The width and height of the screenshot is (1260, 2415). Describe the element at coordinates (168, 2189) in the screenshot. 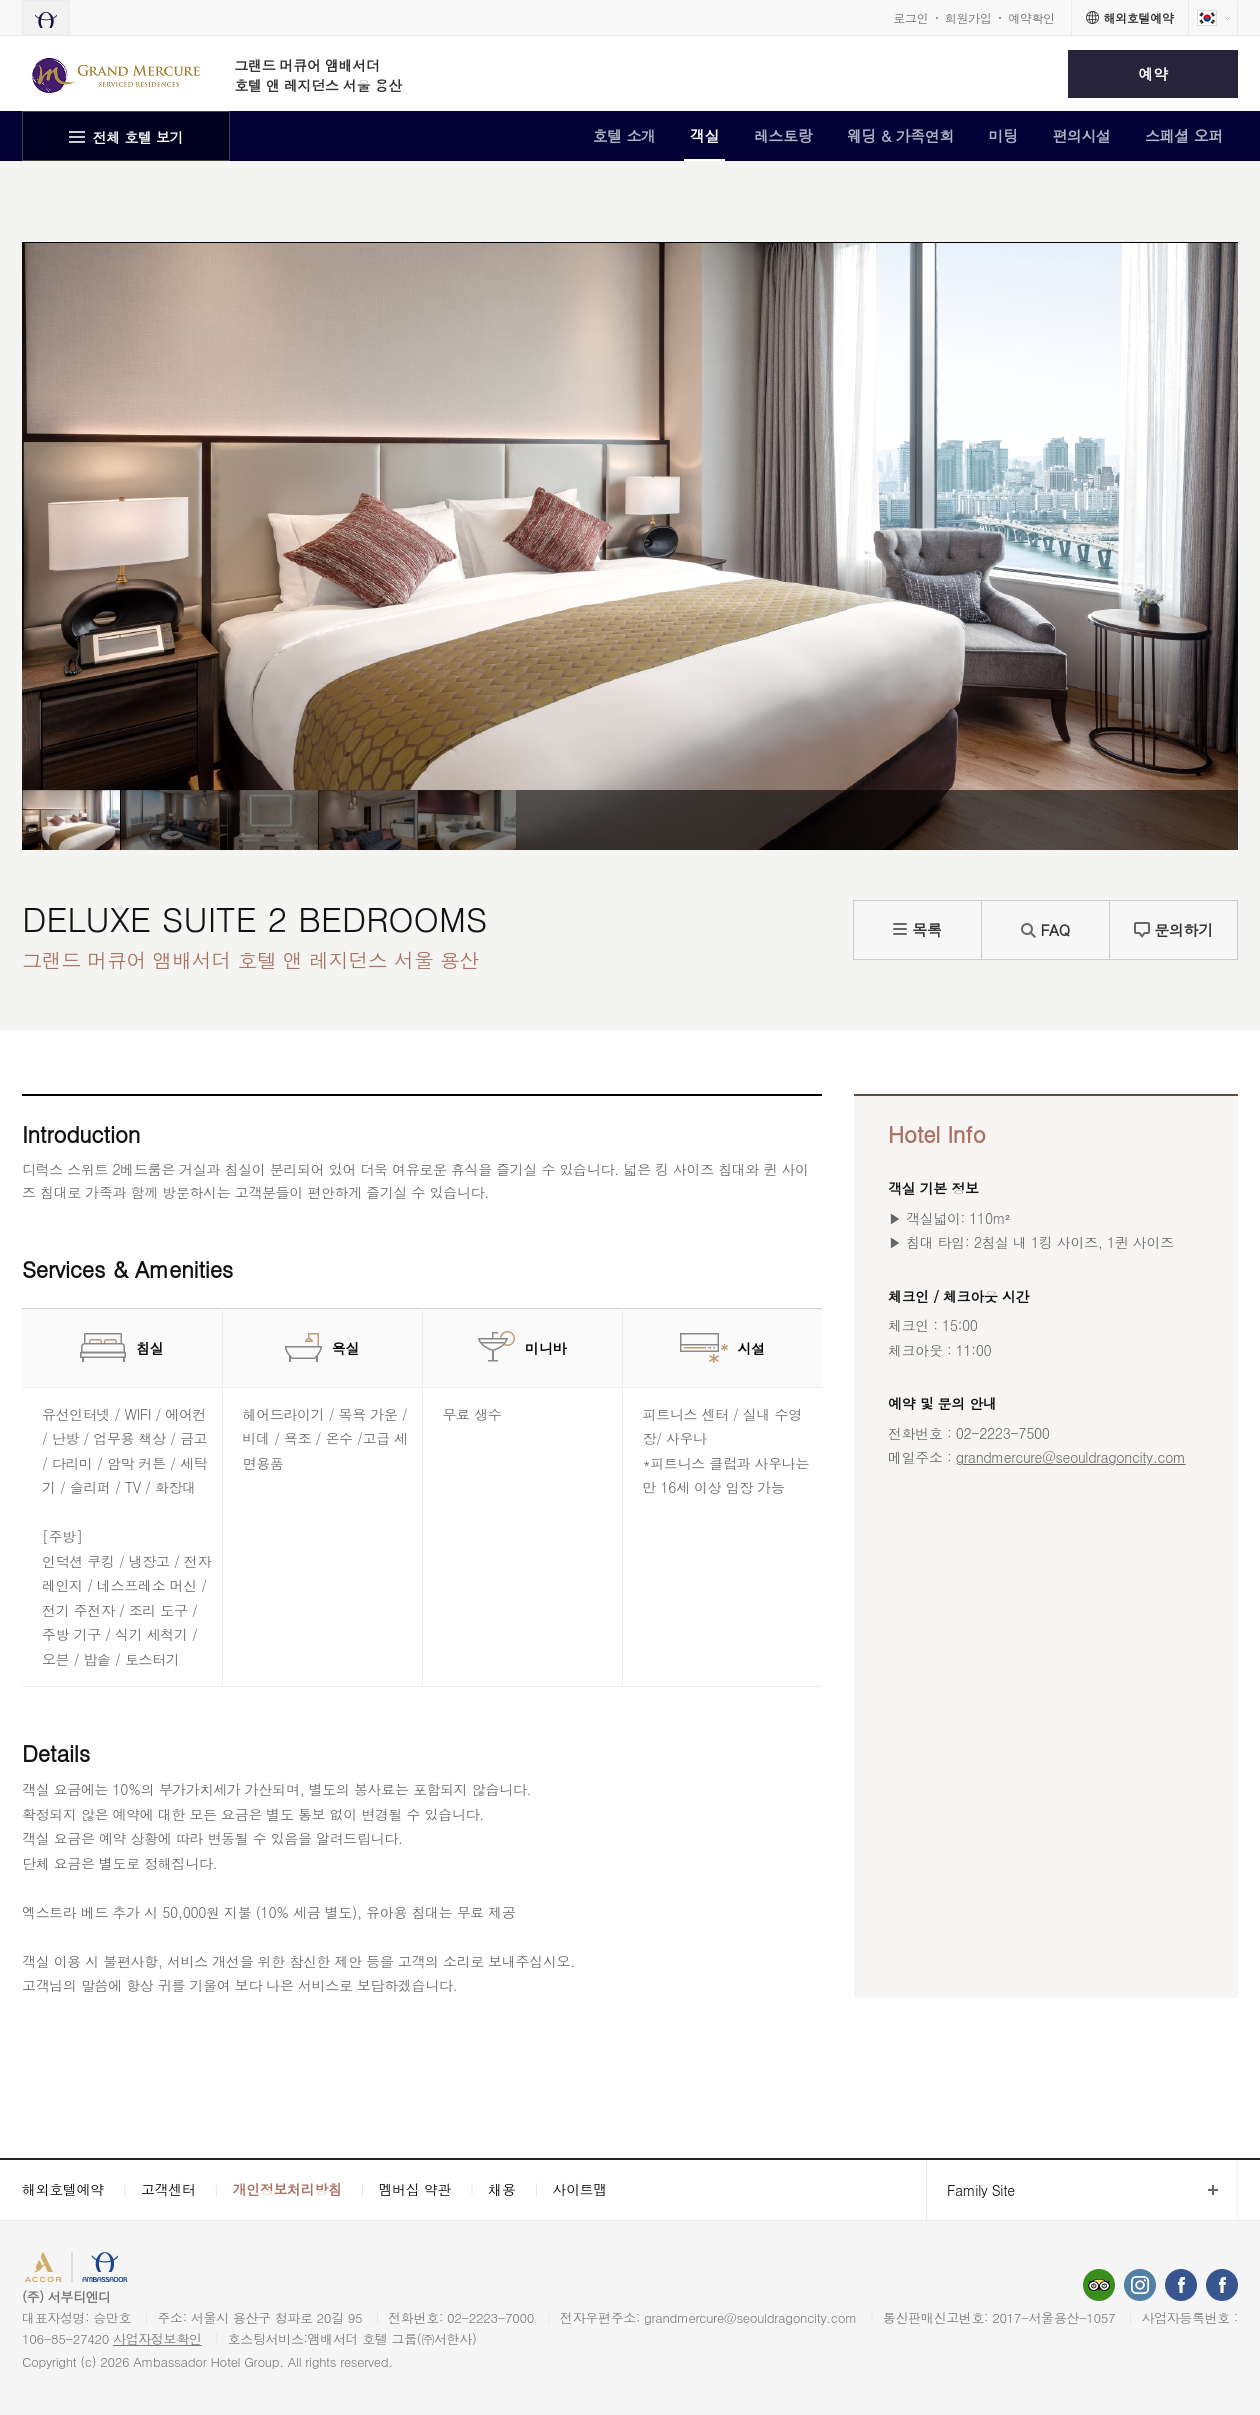

I see `고객센터` at that location.